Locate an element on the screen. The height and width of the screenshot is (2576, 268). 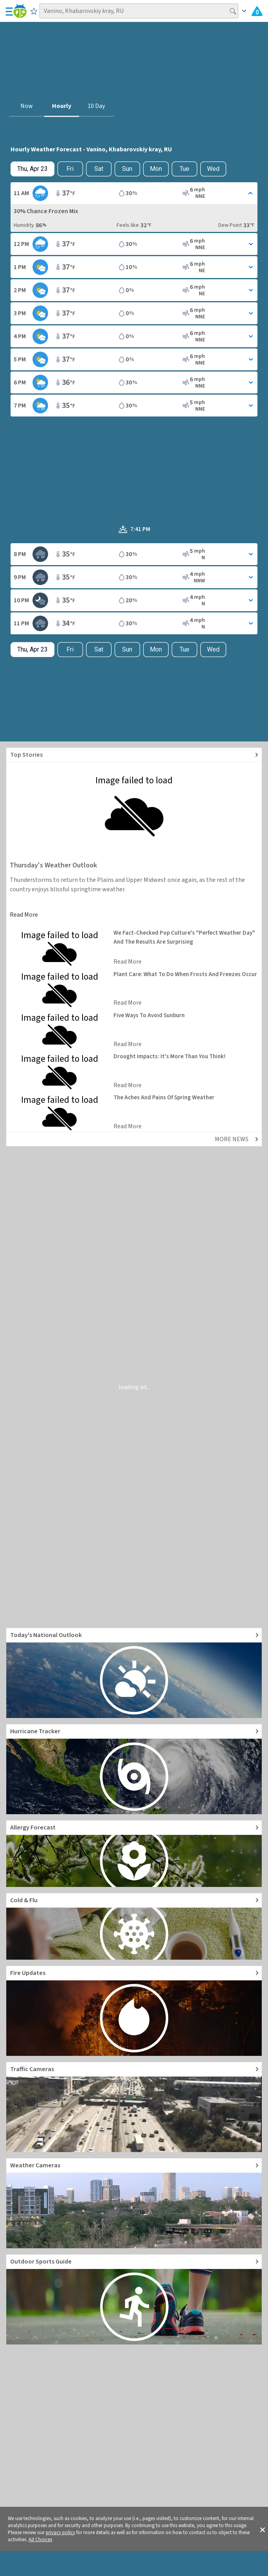
[Go to Cold and Flu News] is located at coordinates (134, 1926).